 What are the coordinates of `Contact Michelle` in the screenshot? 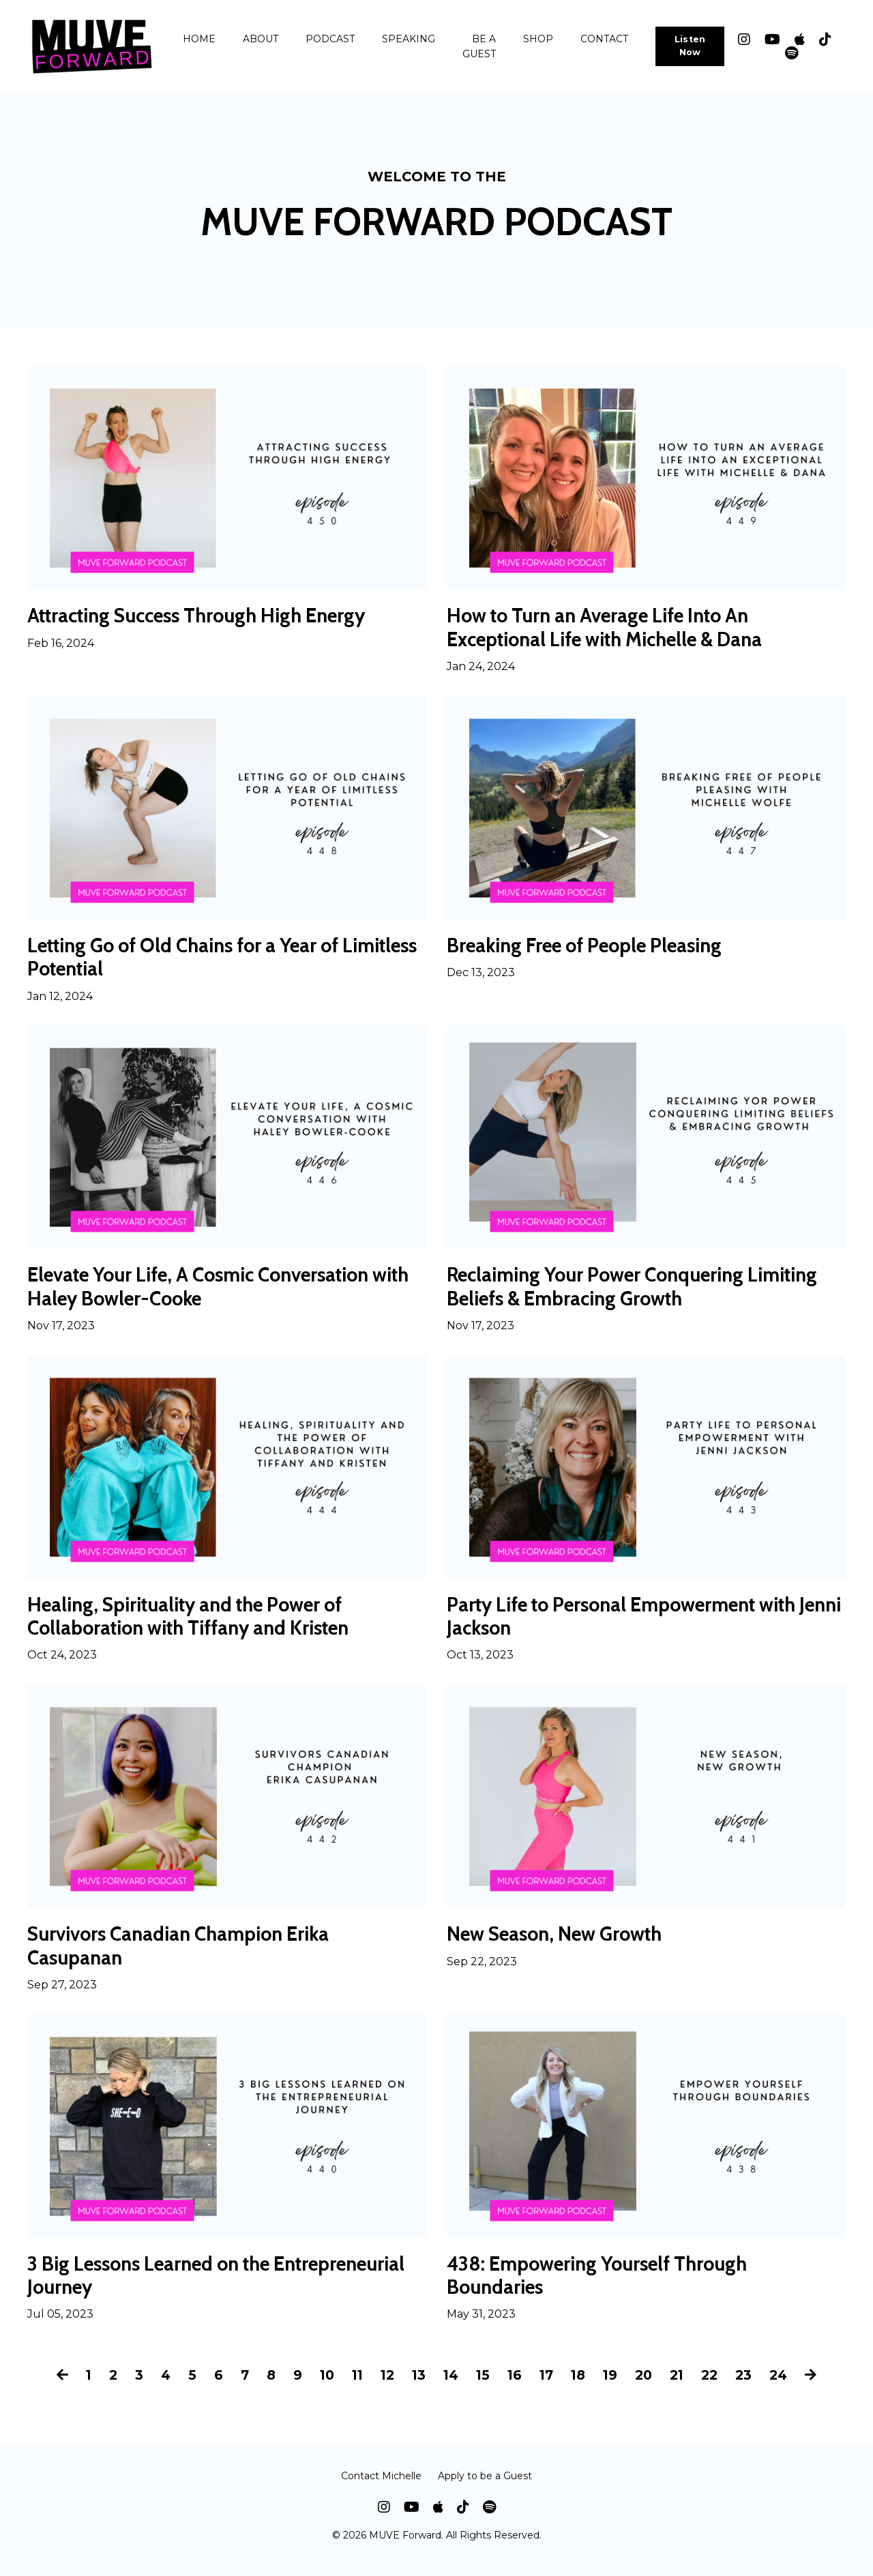 It's located at (381, 2488).